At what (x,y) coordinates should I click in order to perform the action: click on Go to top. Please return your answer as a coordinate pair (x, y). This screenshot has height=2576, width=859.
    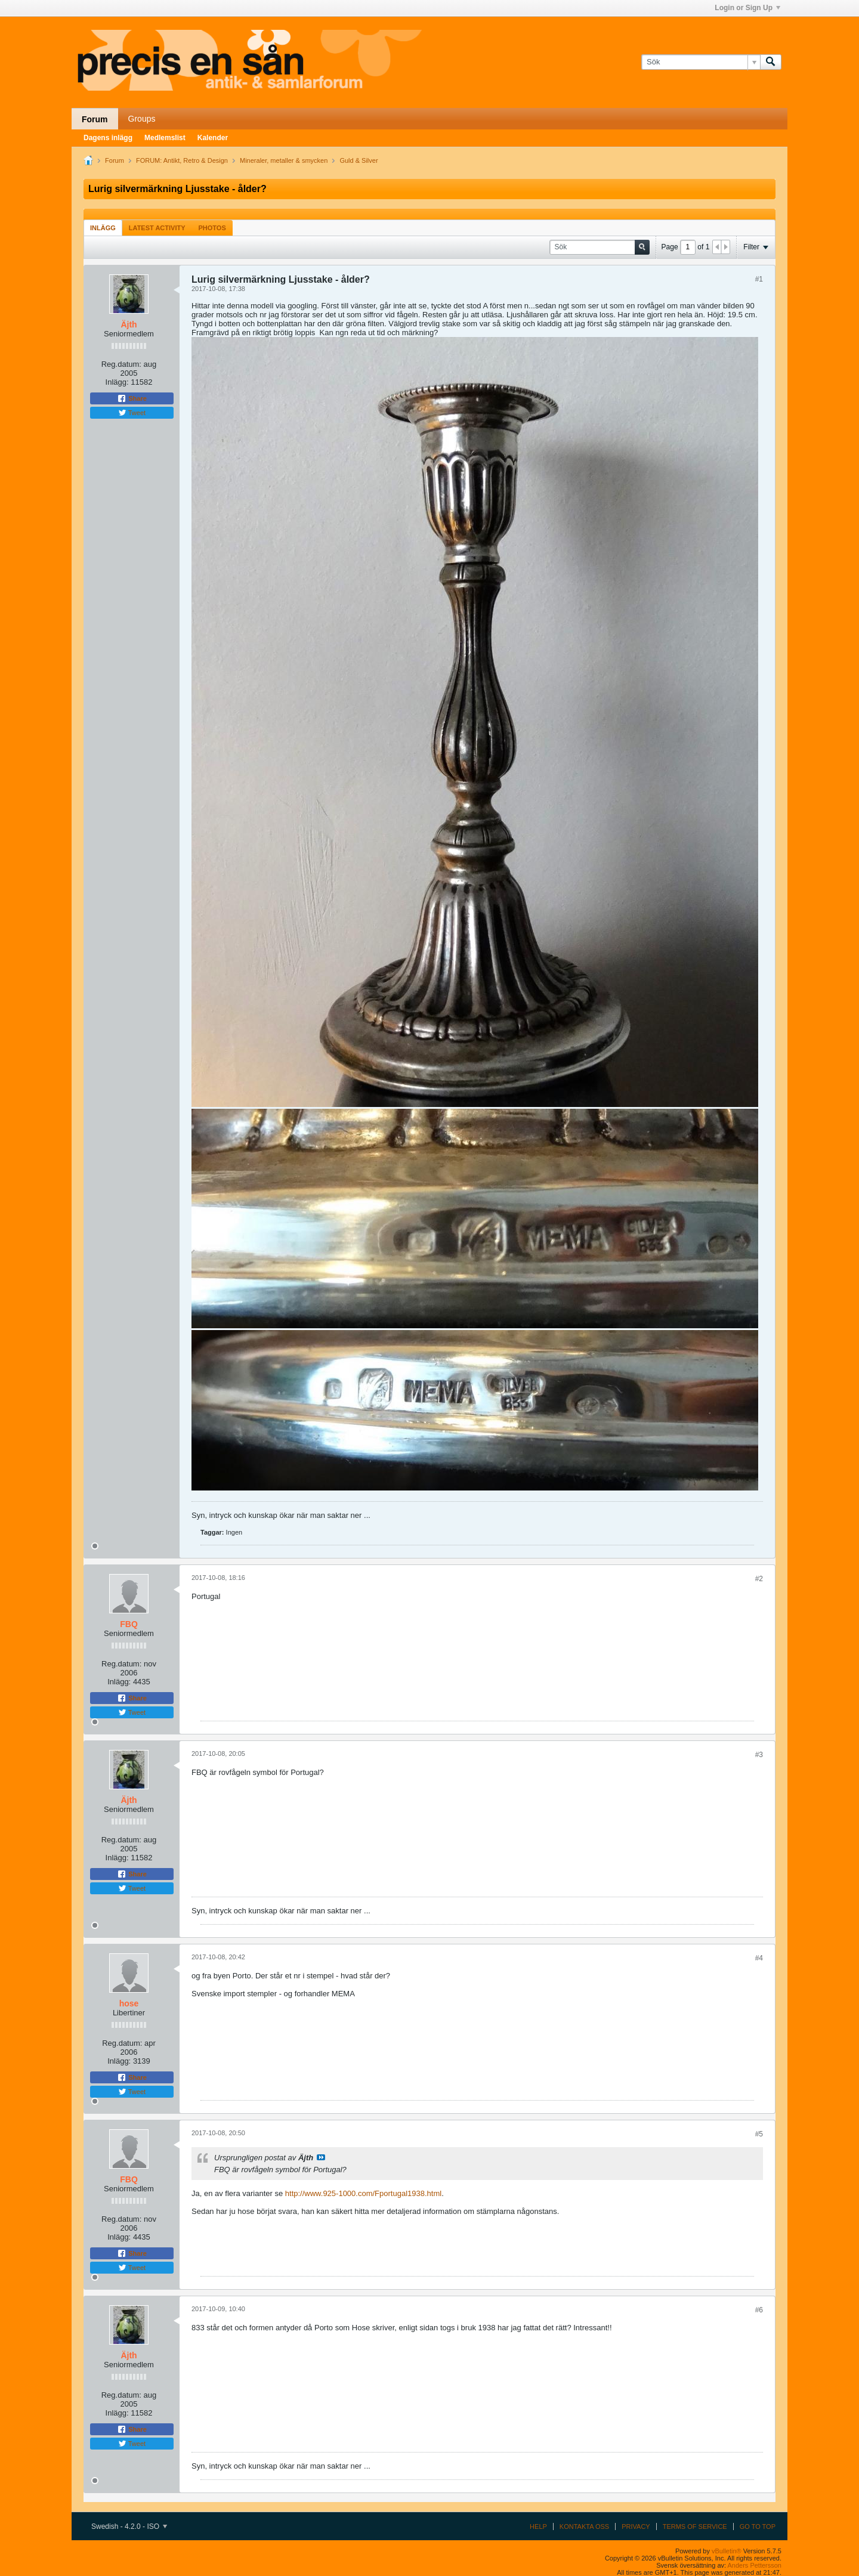
    Looking at the image, I should click on (757, 2526).